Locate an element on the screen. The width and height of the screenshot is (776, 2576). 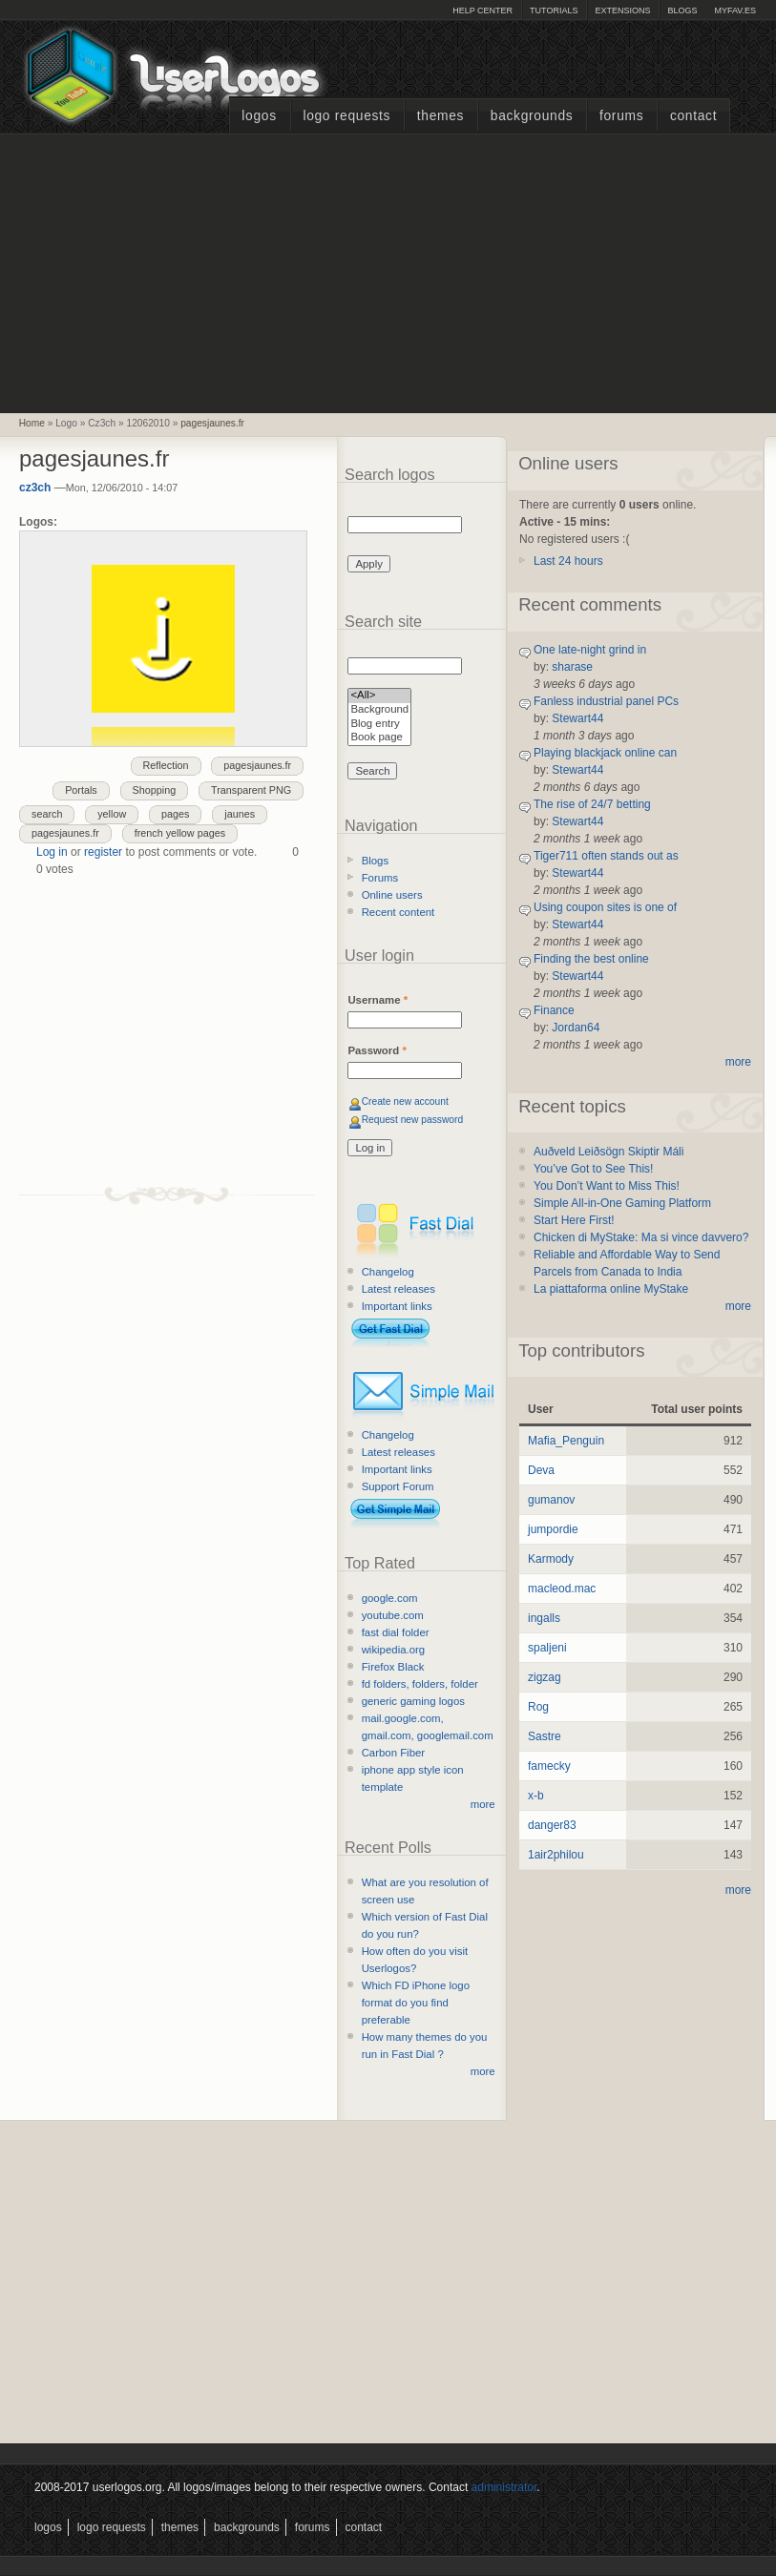
Log in is located at coordinates (52, 852).